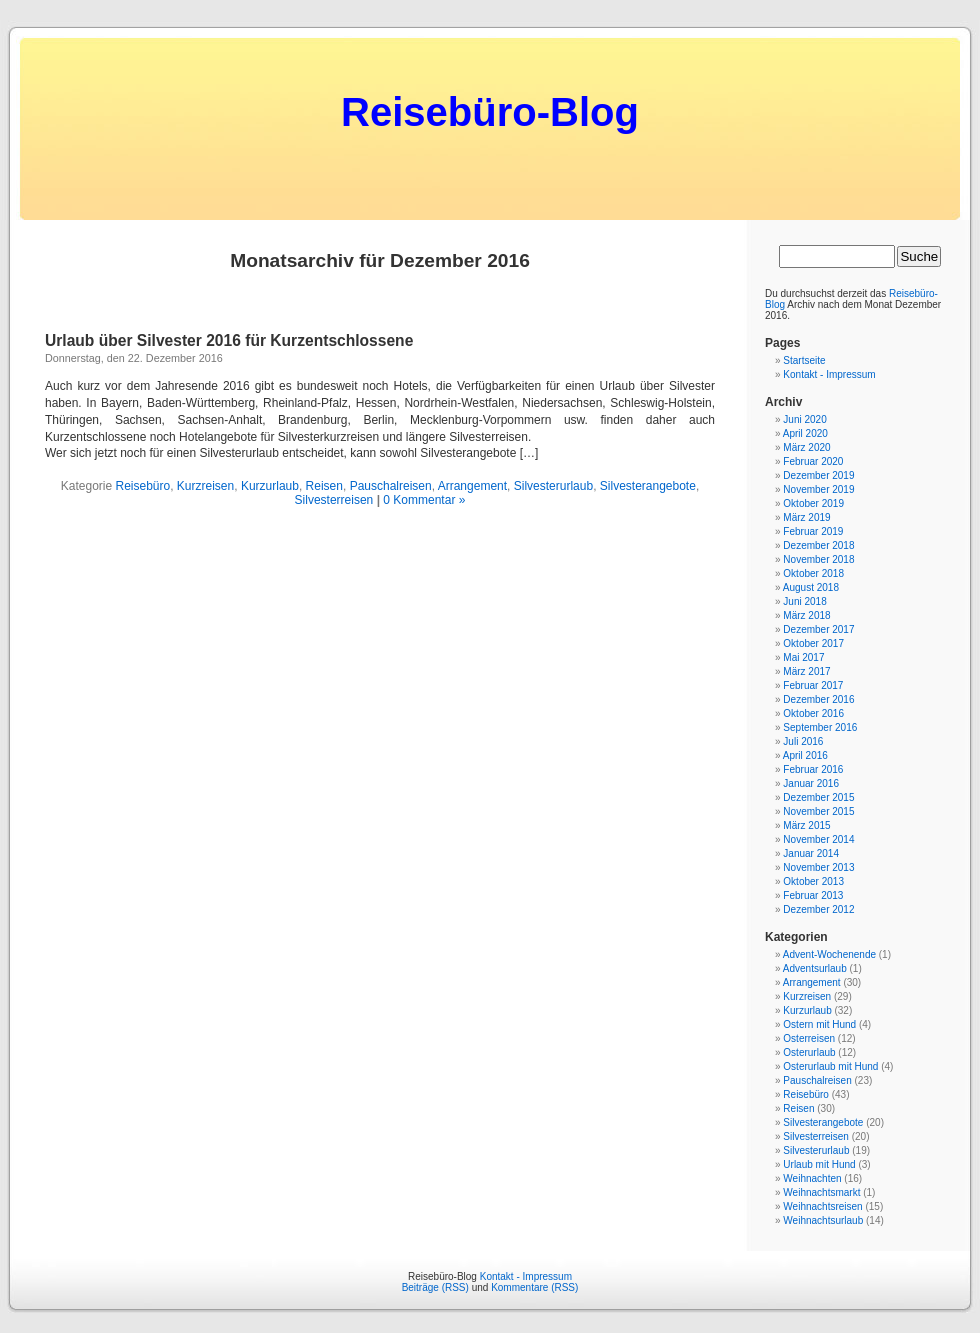  I want to click on Januar 2016, so click(811, 783).